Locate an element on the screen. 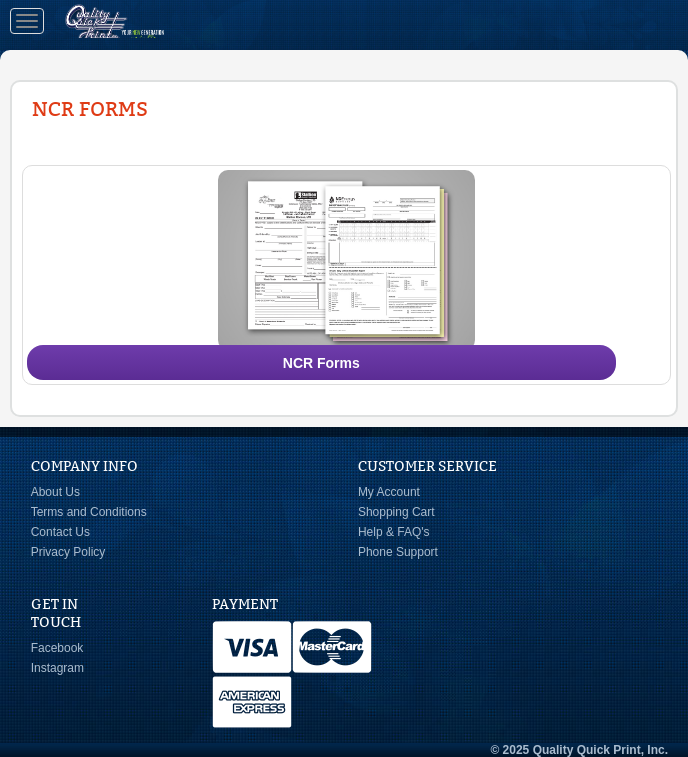  My Account is located at coordinates (389, 492).